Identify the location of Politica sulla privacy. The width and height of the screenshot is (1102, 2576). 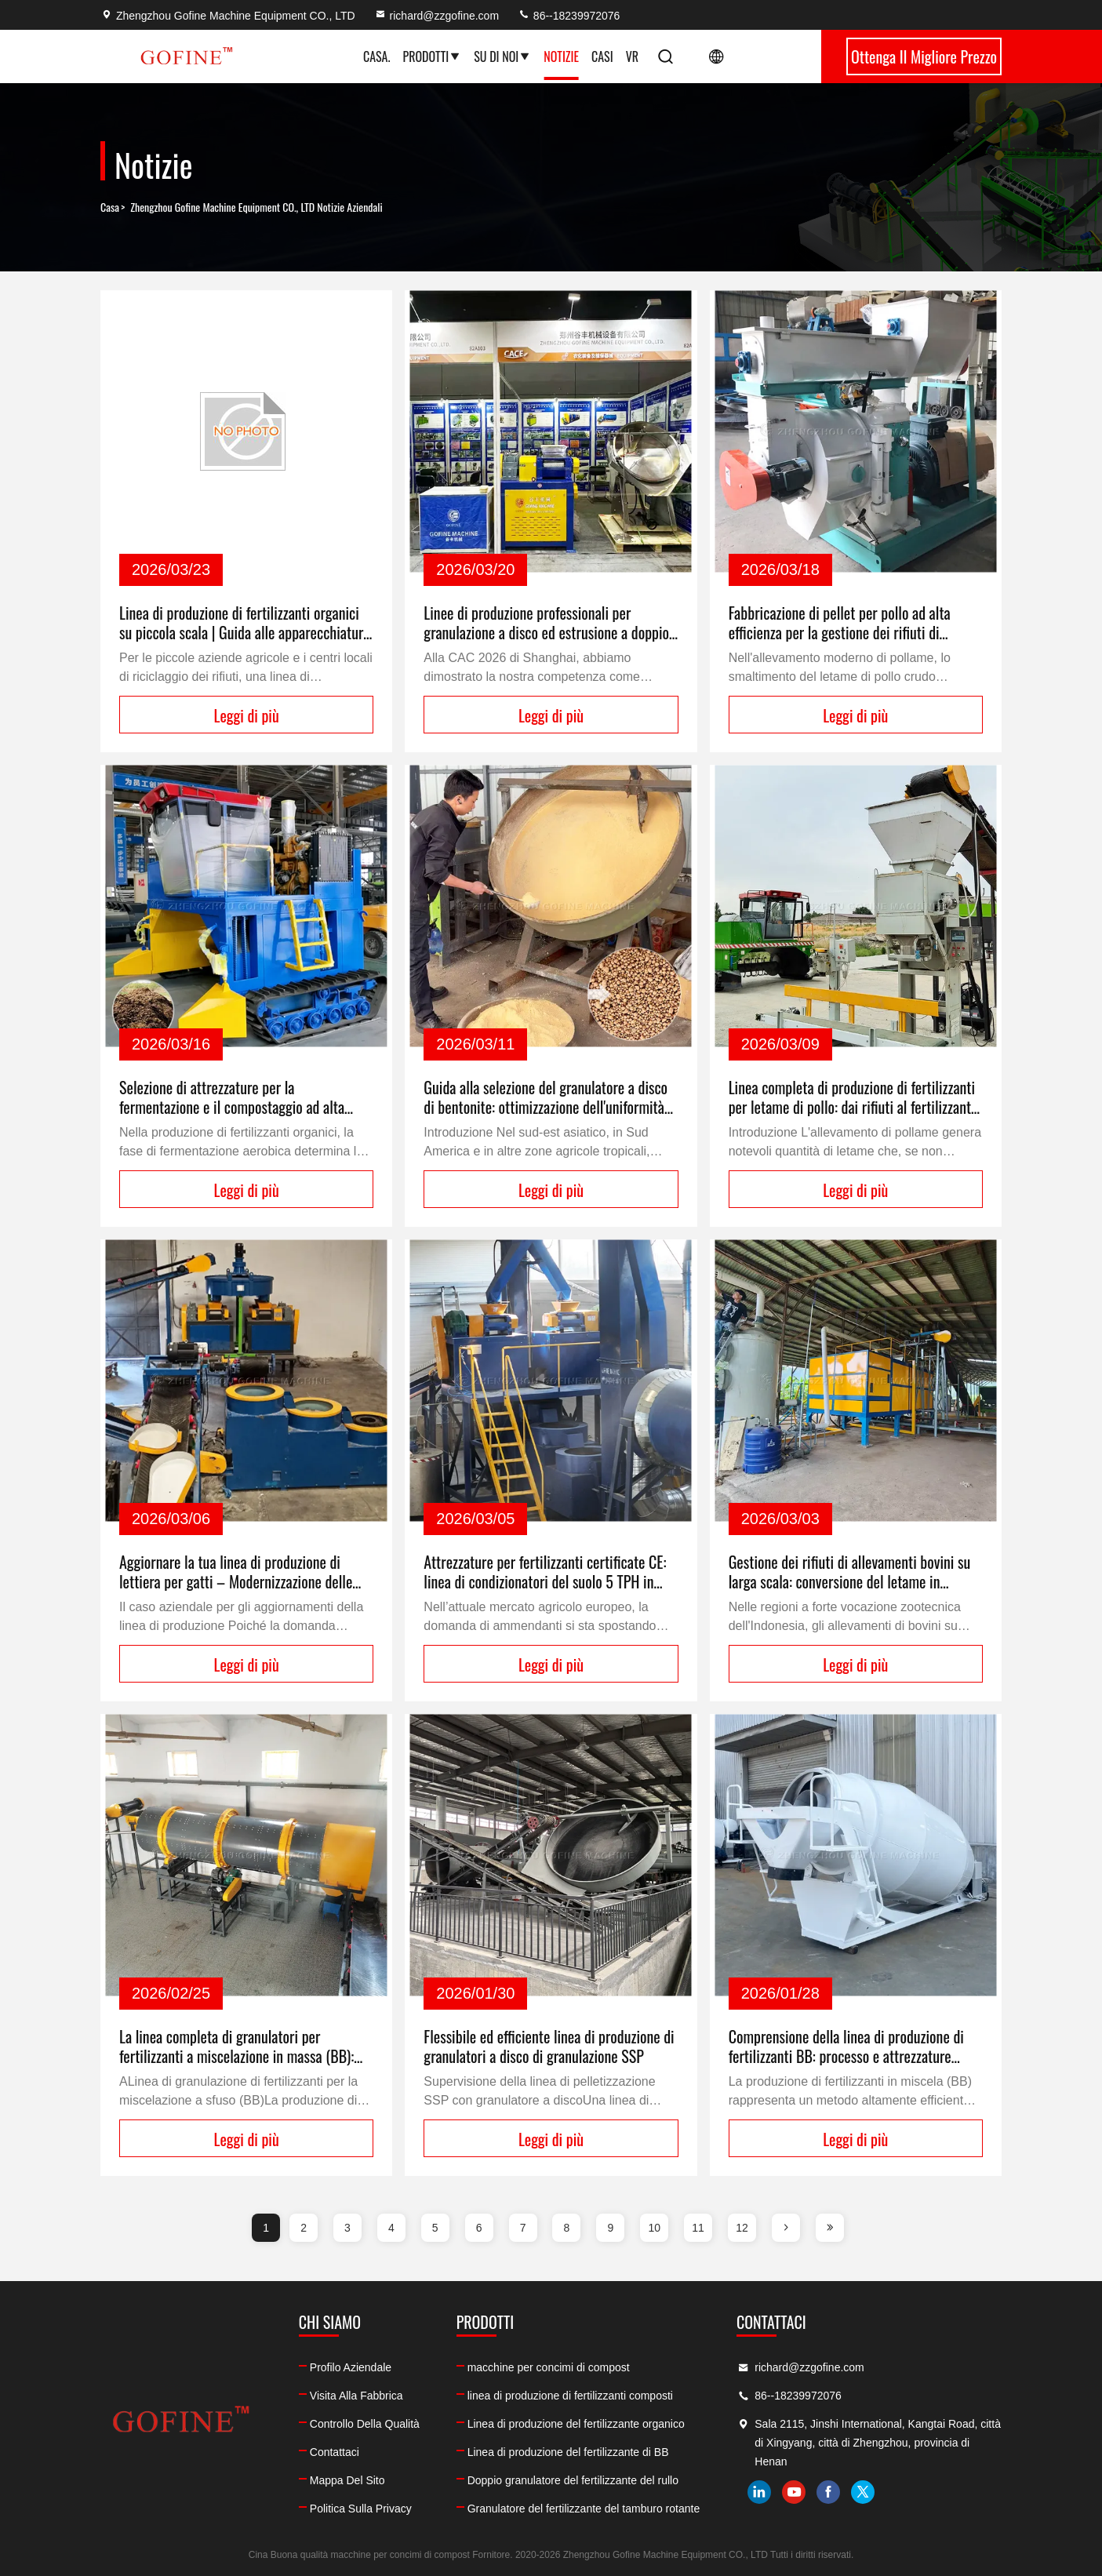
(361, 2508).